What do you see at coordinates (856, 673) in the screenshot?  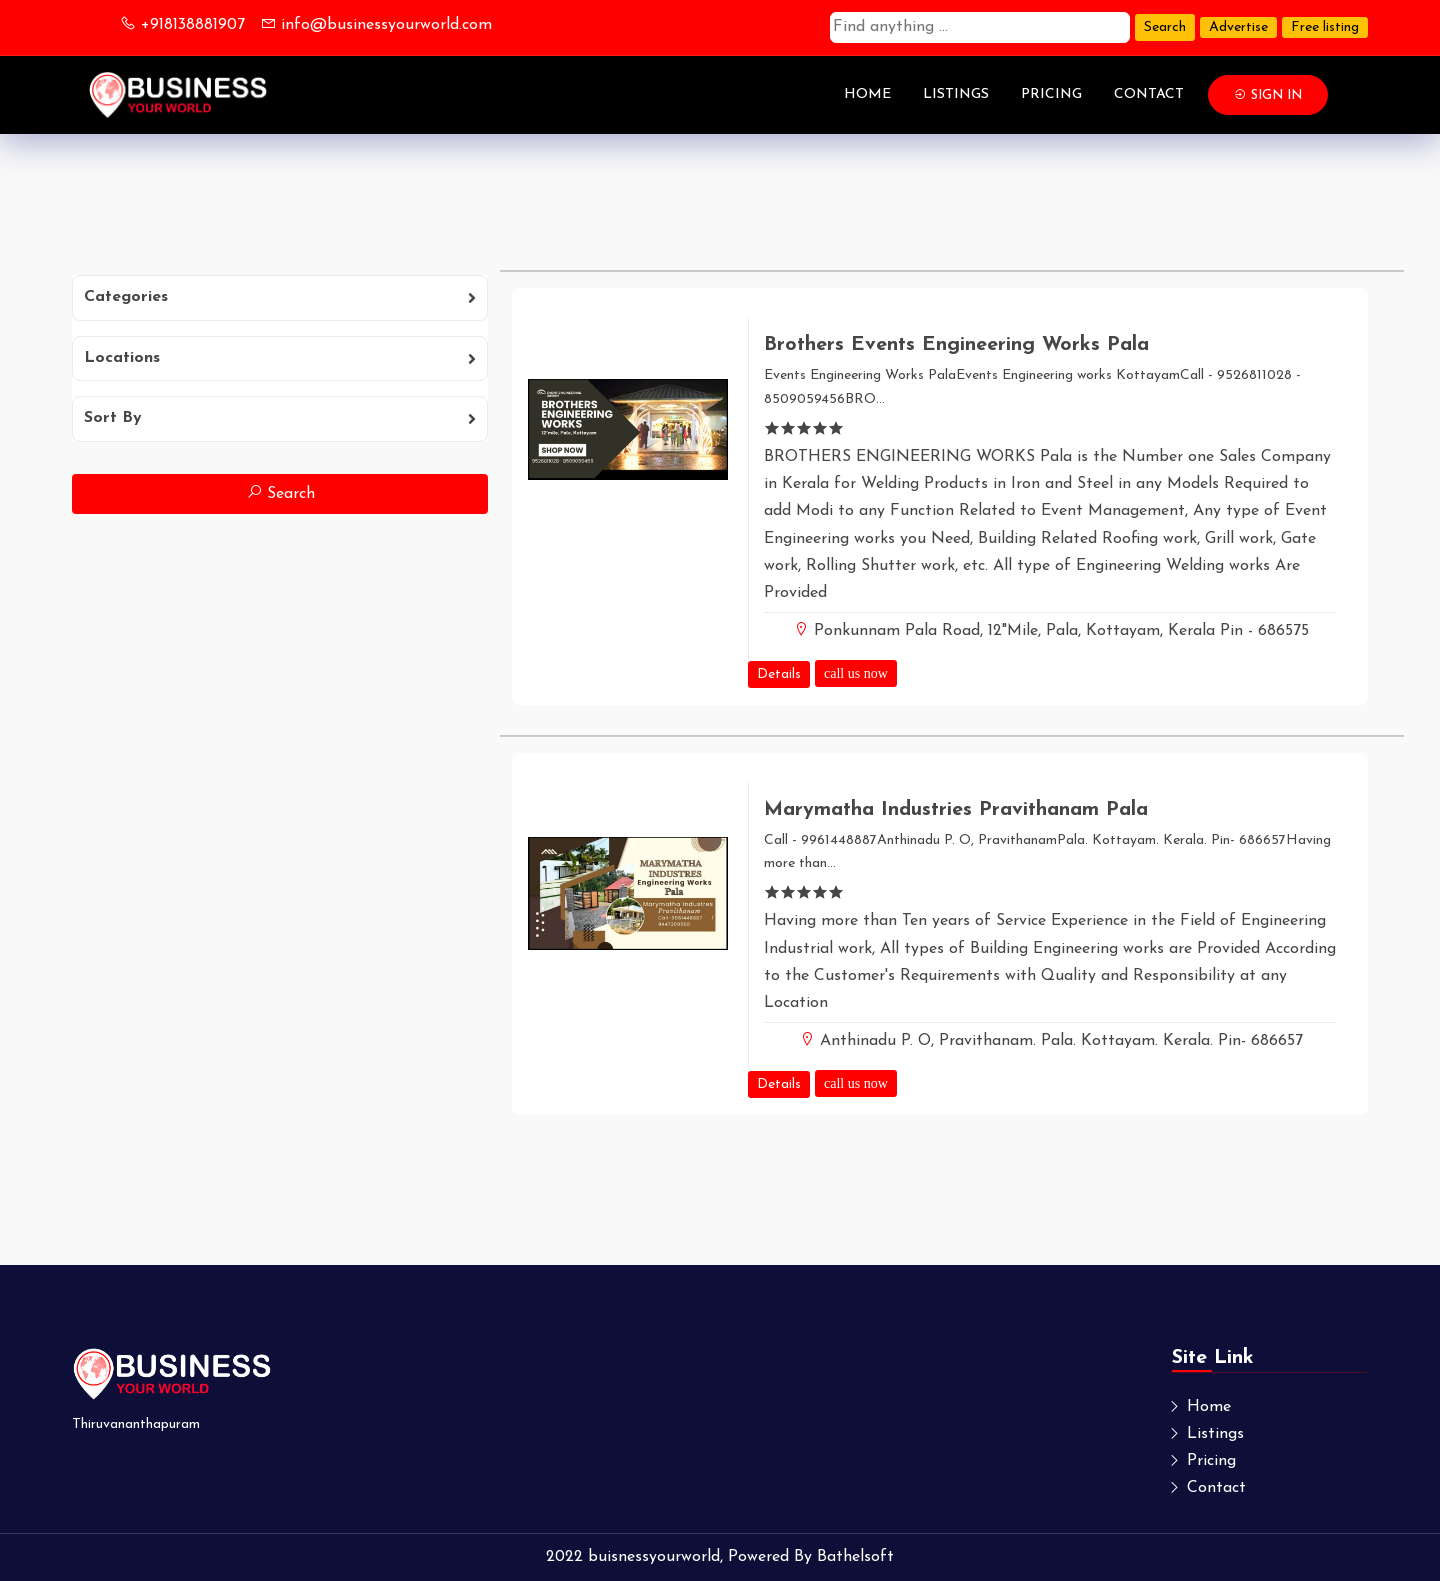 I see `call us now` at bounding box center [856, 673].